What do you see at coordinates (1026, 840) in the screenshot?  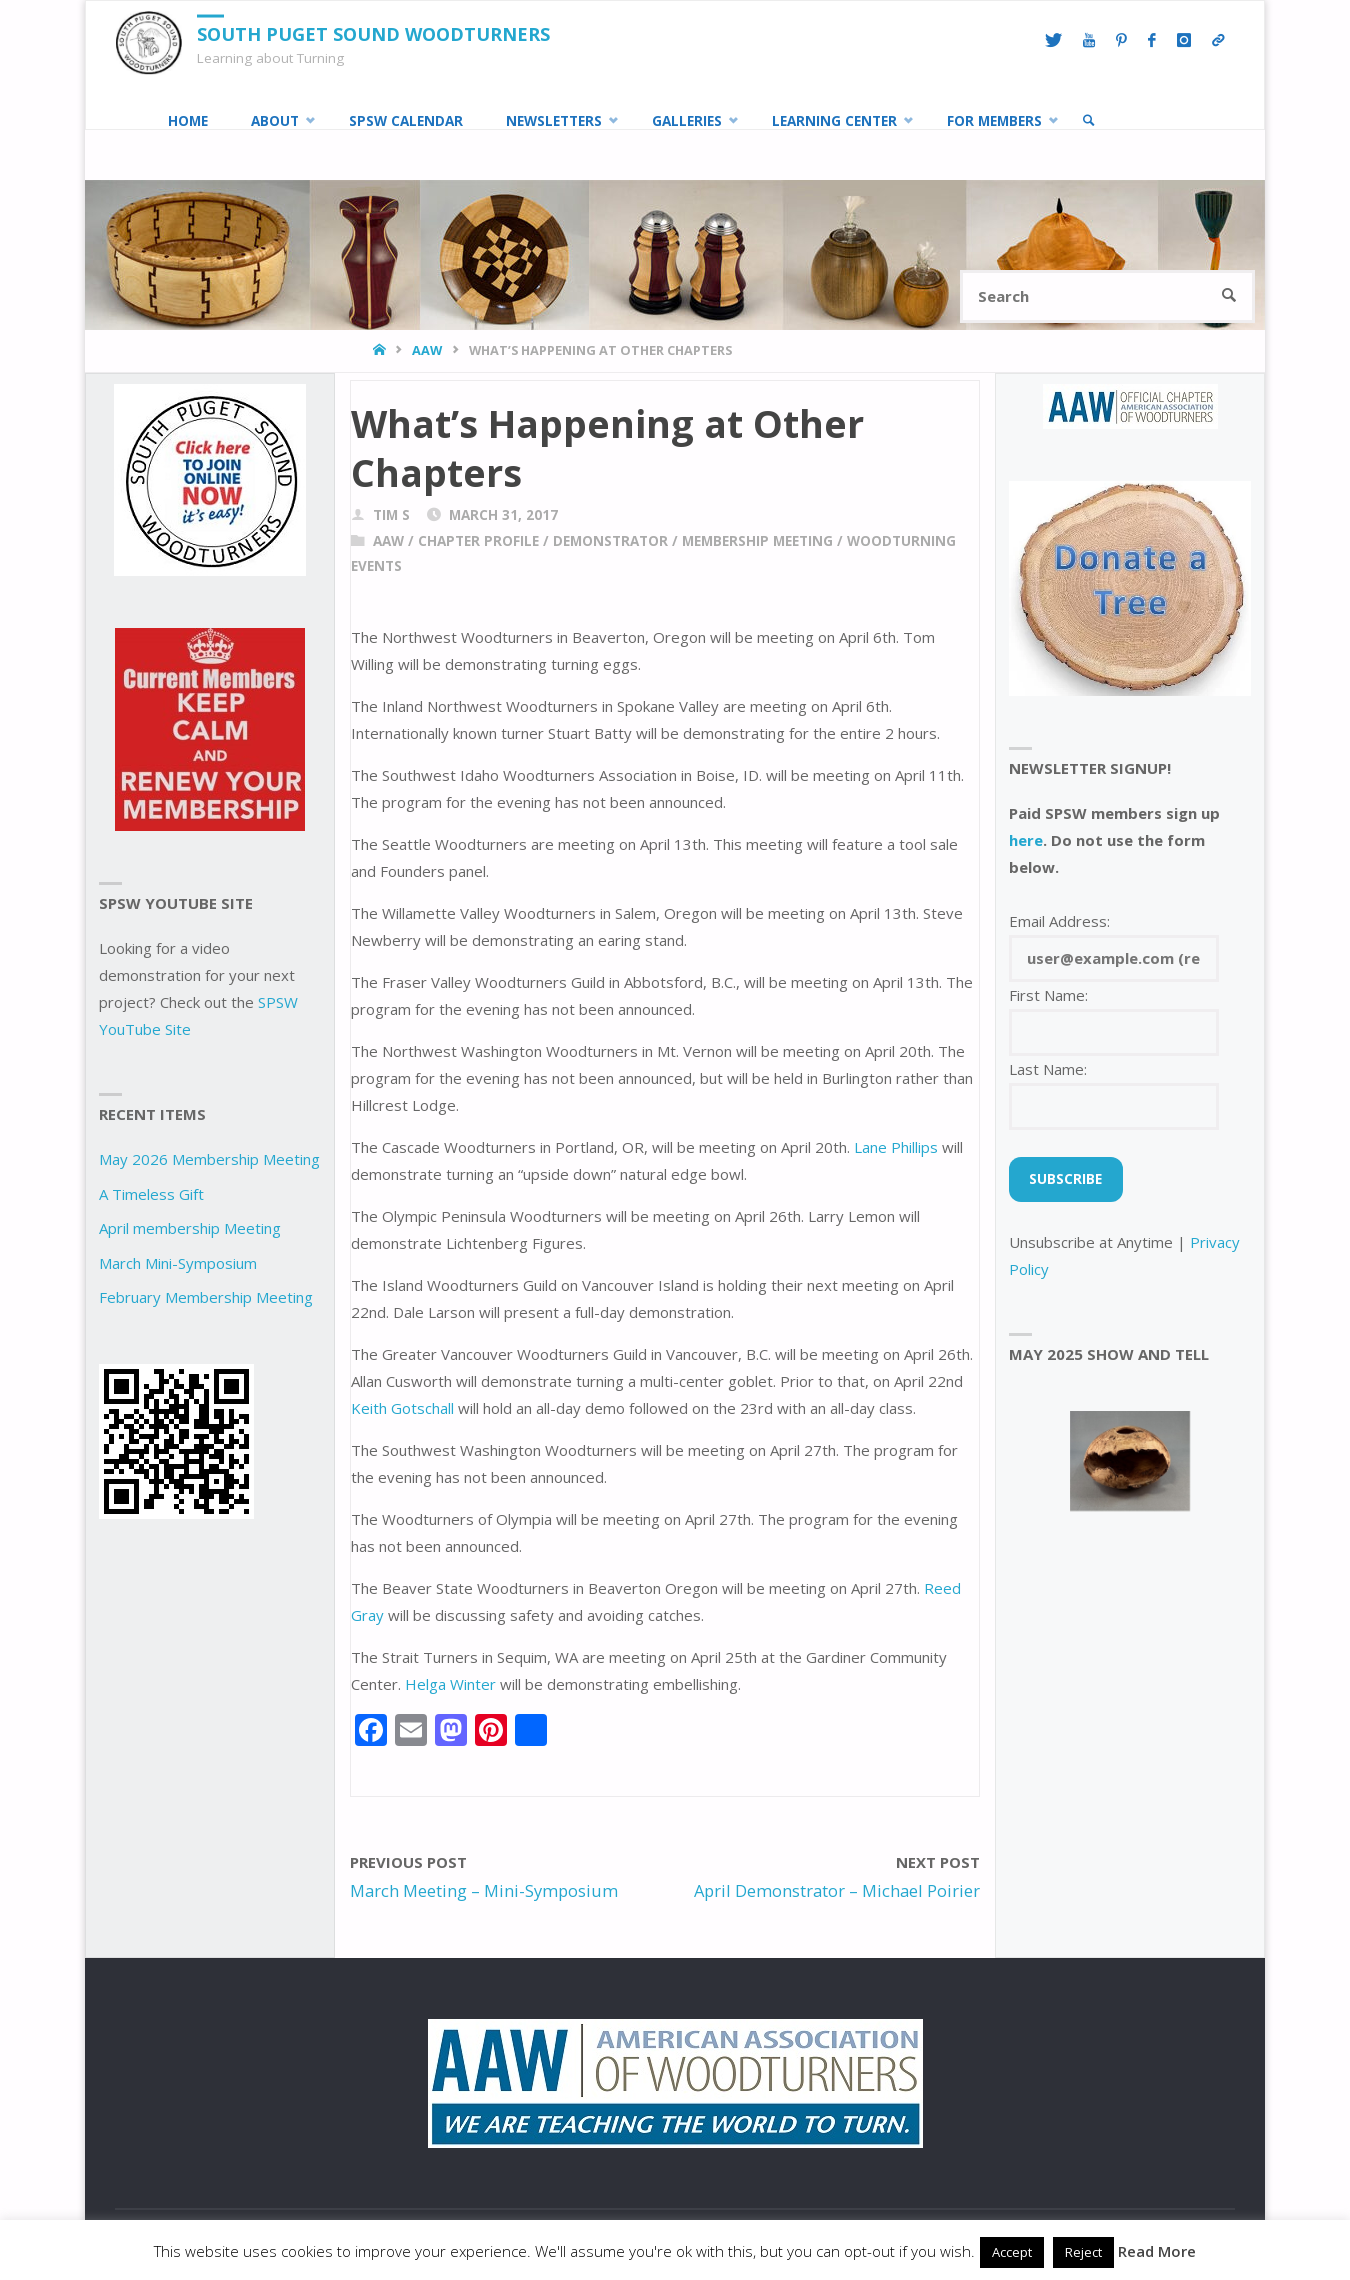 I see `here` at bounding box center [1026, 840].